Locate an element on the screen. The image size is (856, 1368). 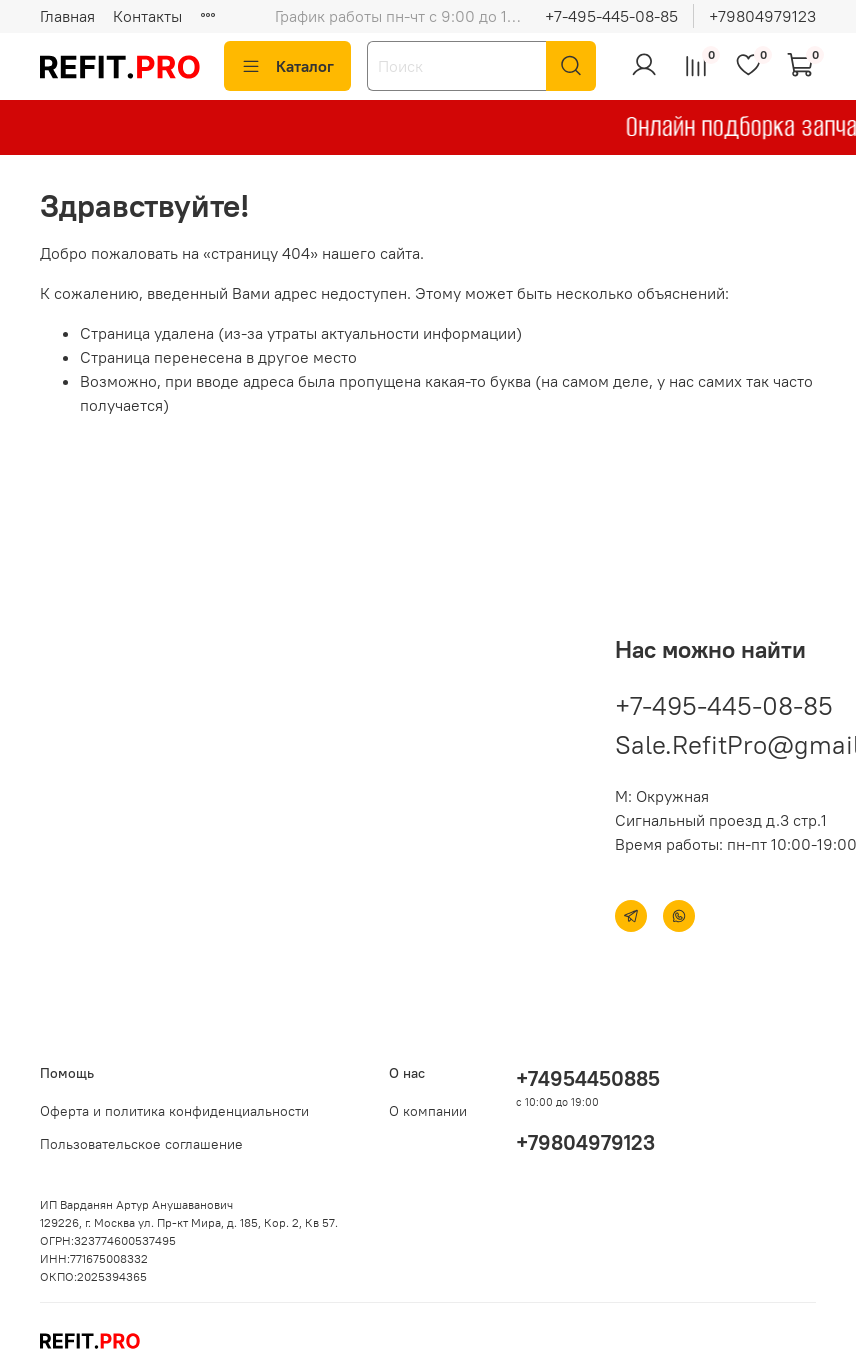
+74954450885 is located at coordinates (588, 1078).